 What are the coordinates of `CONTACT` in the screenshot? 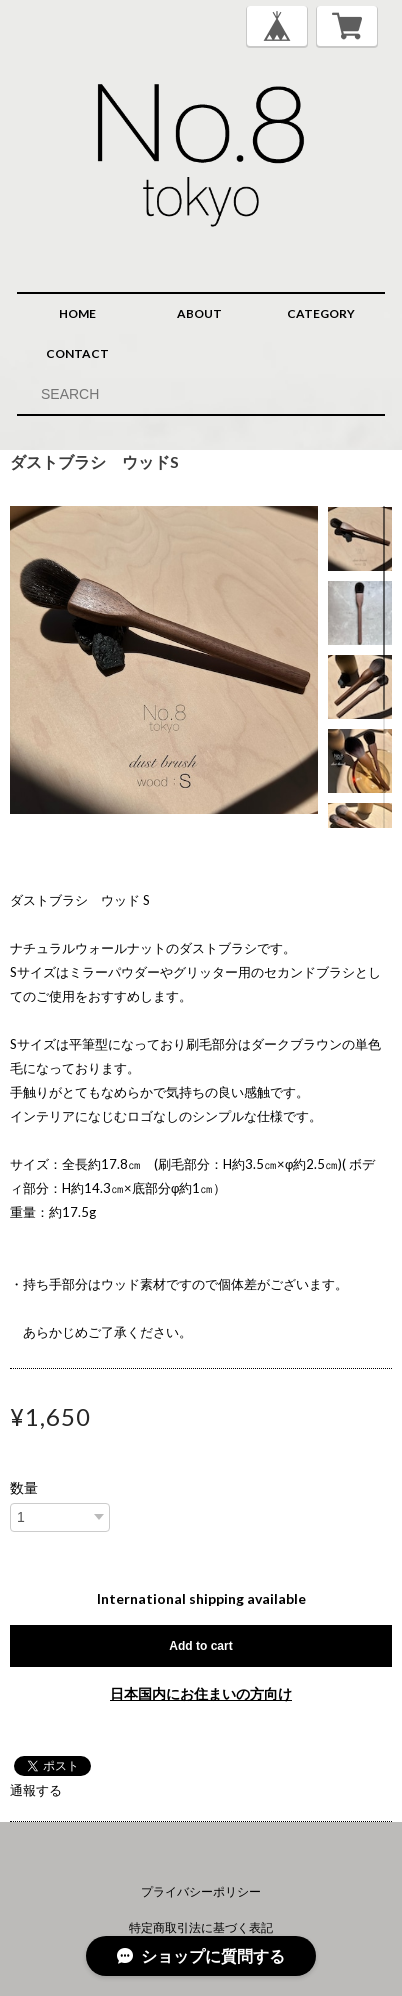 It's located at (77, 353).